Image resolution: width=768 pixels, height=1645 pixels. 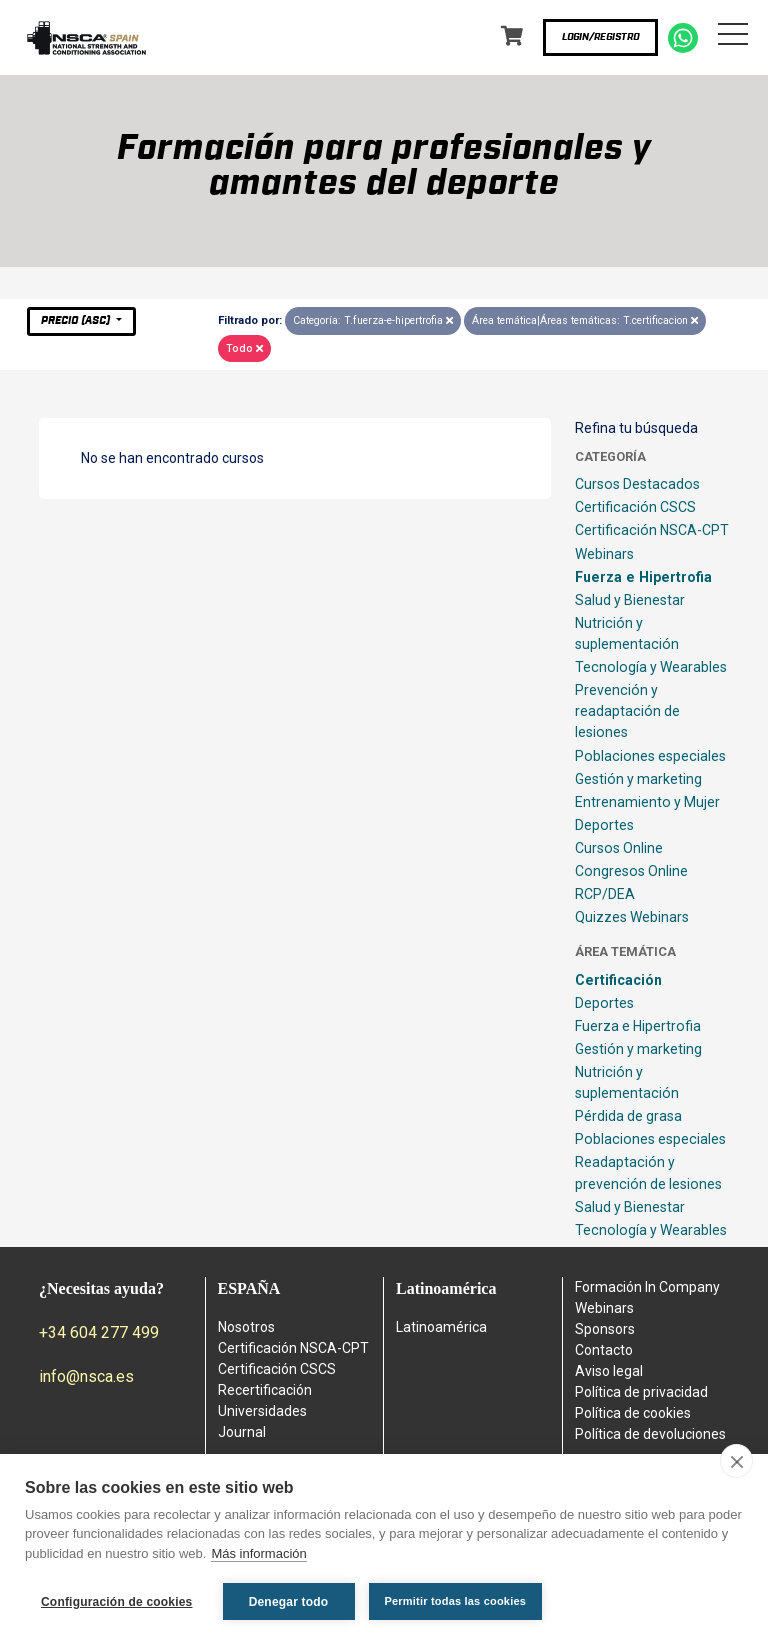 I want to click on Readaptación y prevención de lesiones, so click(x=648, y=1172).